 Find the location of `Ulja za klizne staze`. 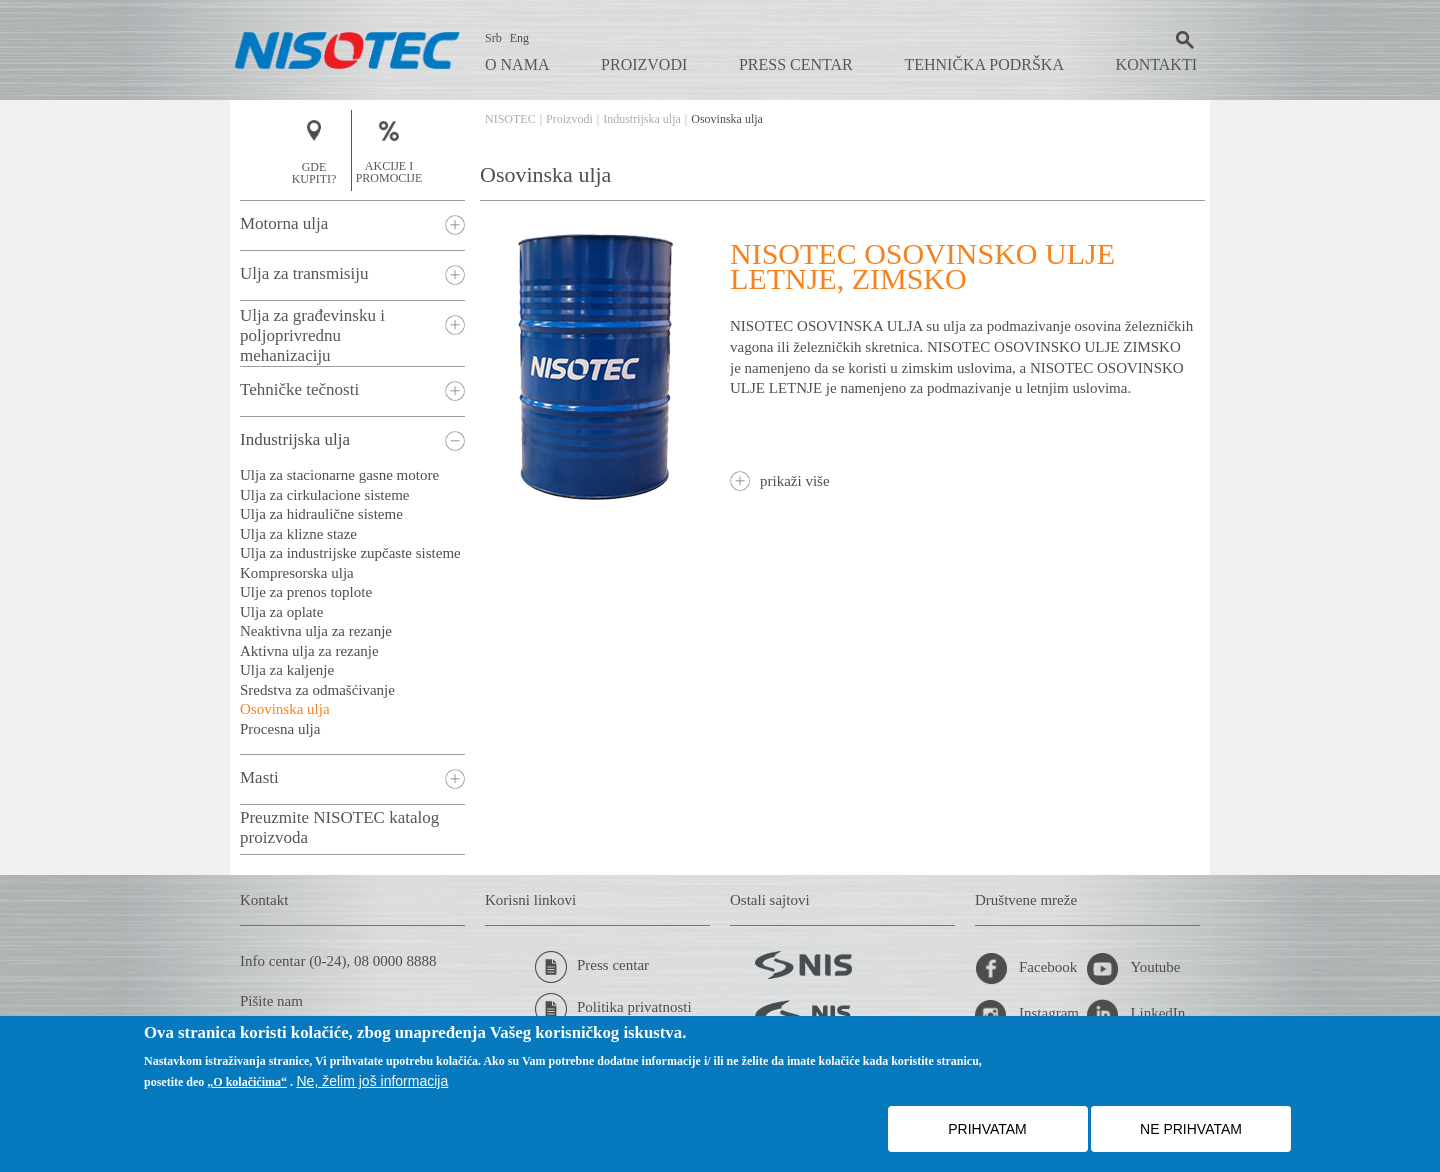

Ulja za klizne staze is located at coordinates (298, 534).